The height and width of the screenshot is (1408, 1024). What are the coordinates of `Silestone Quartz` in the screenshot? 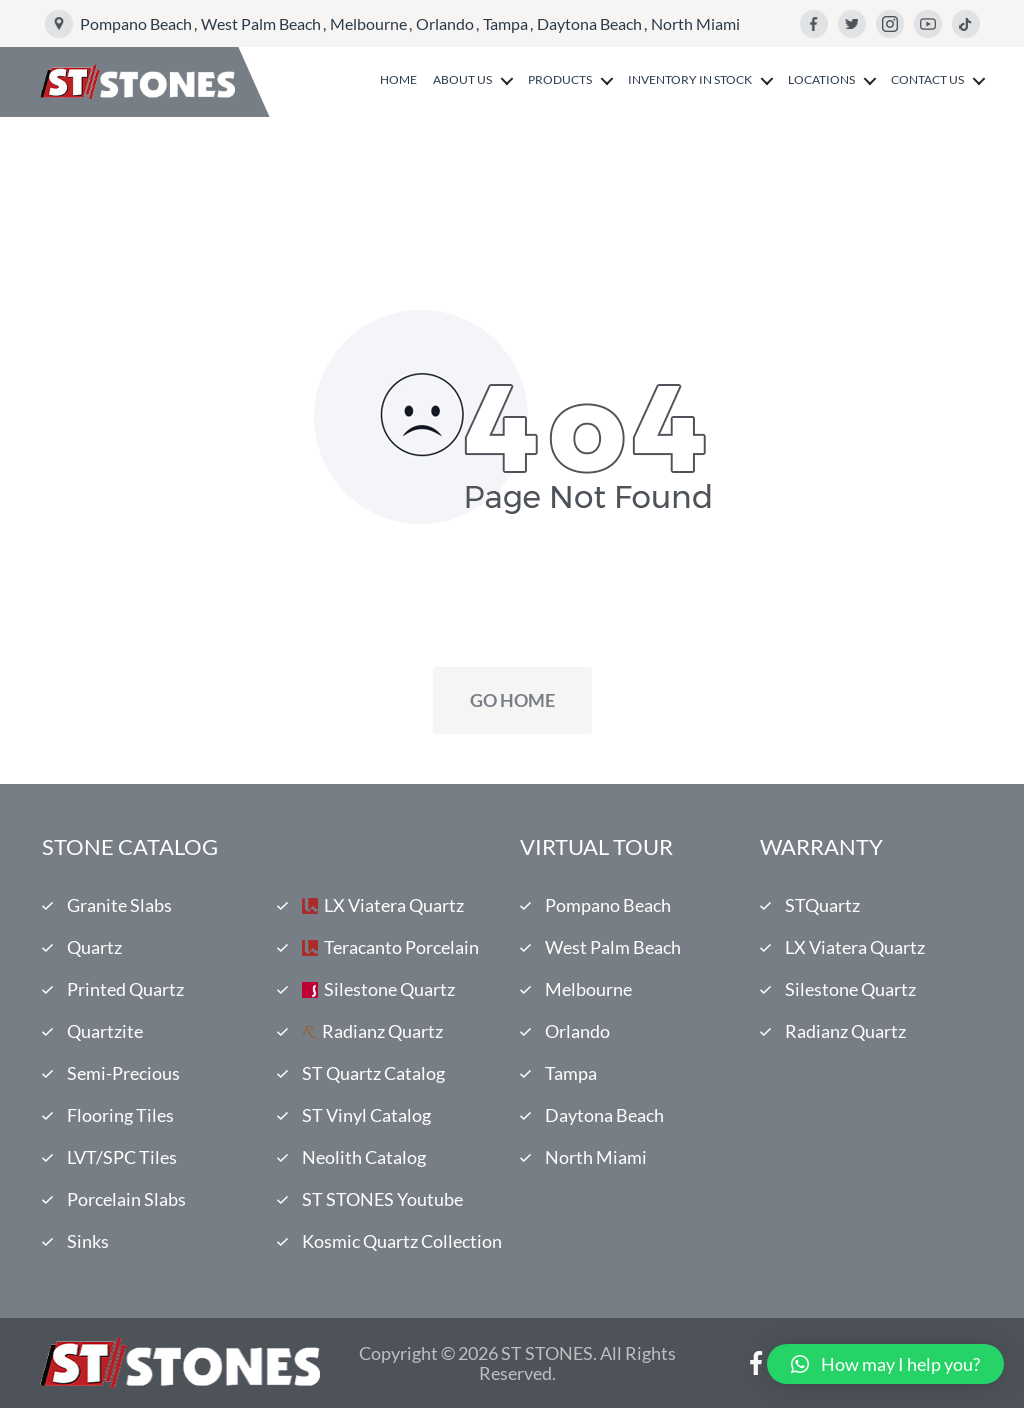 It's located at (389, 989).